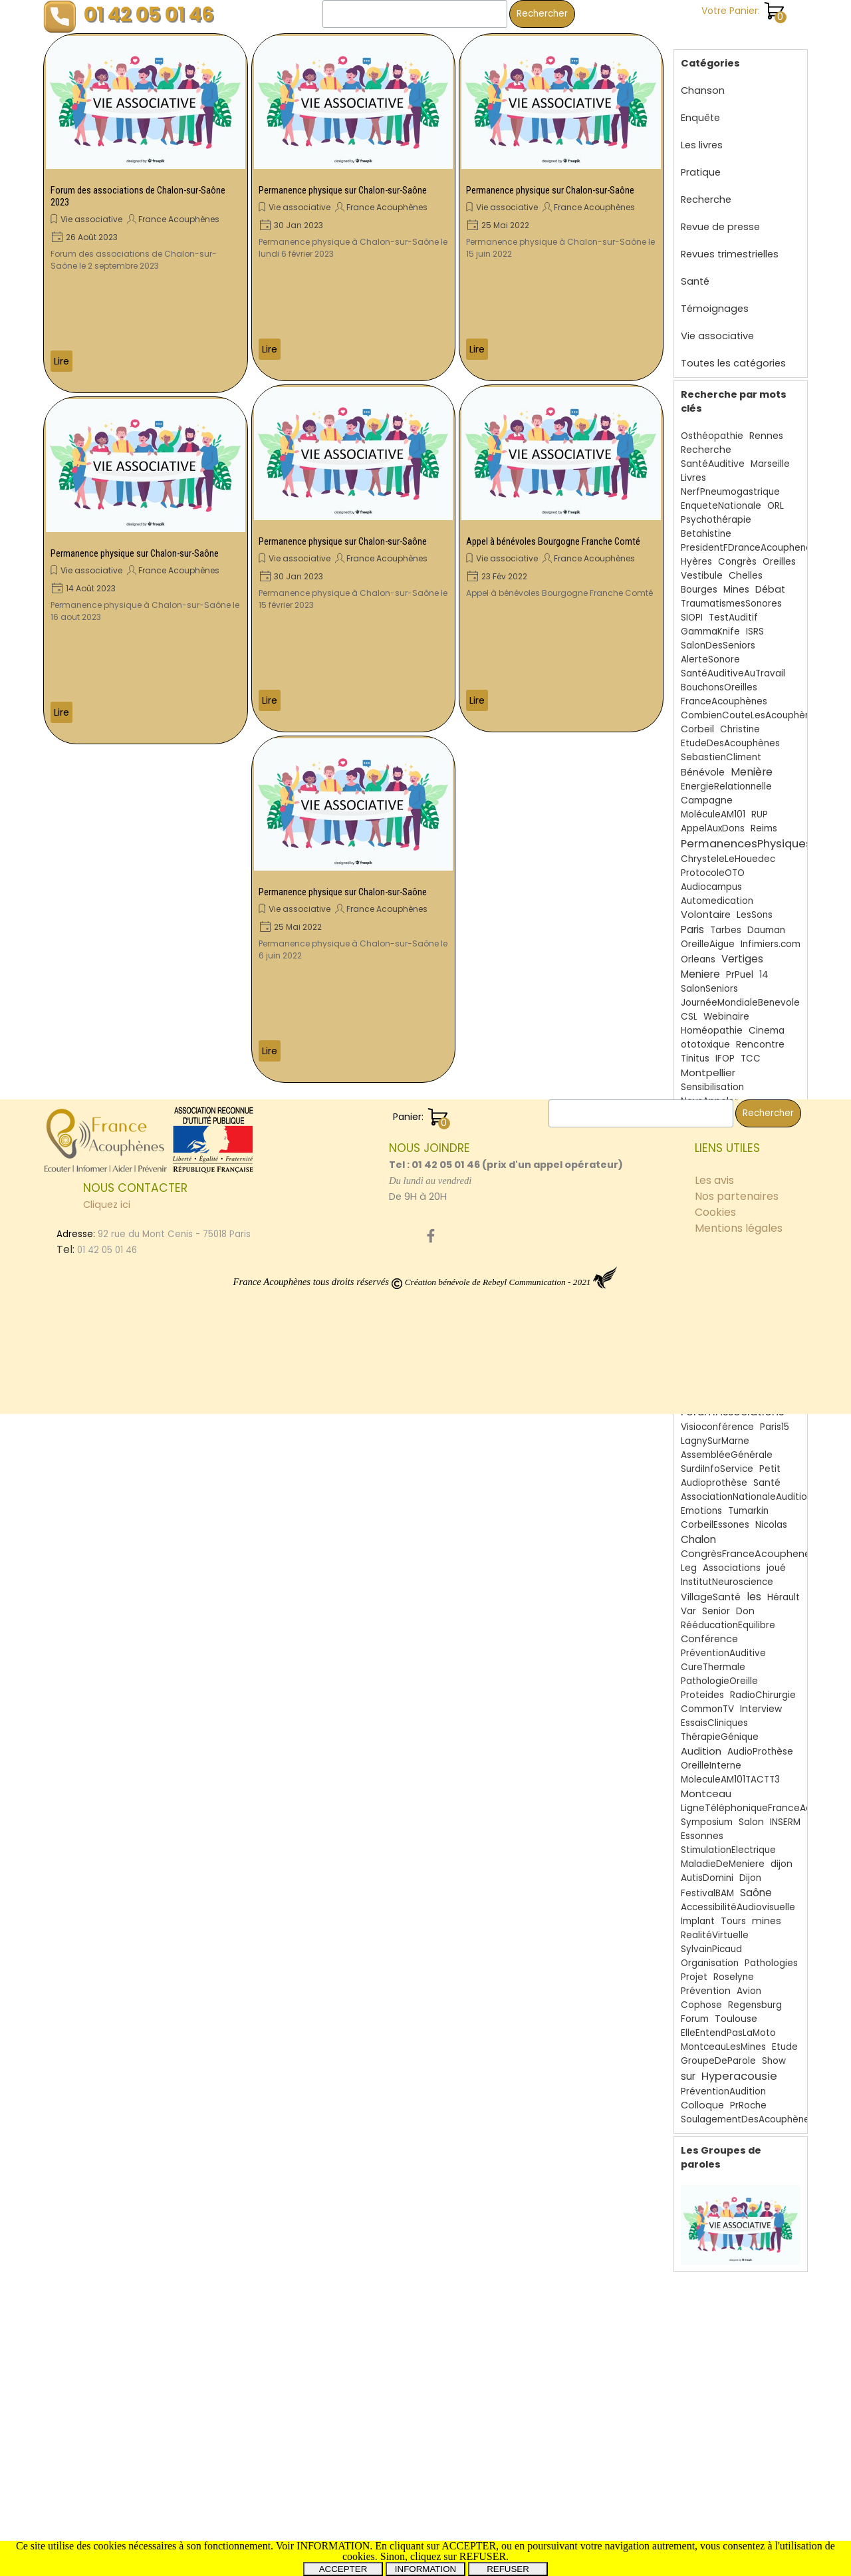 The height and width of the screenshot is (2576, 851). I want to click on Implant, so click(698, 1908).